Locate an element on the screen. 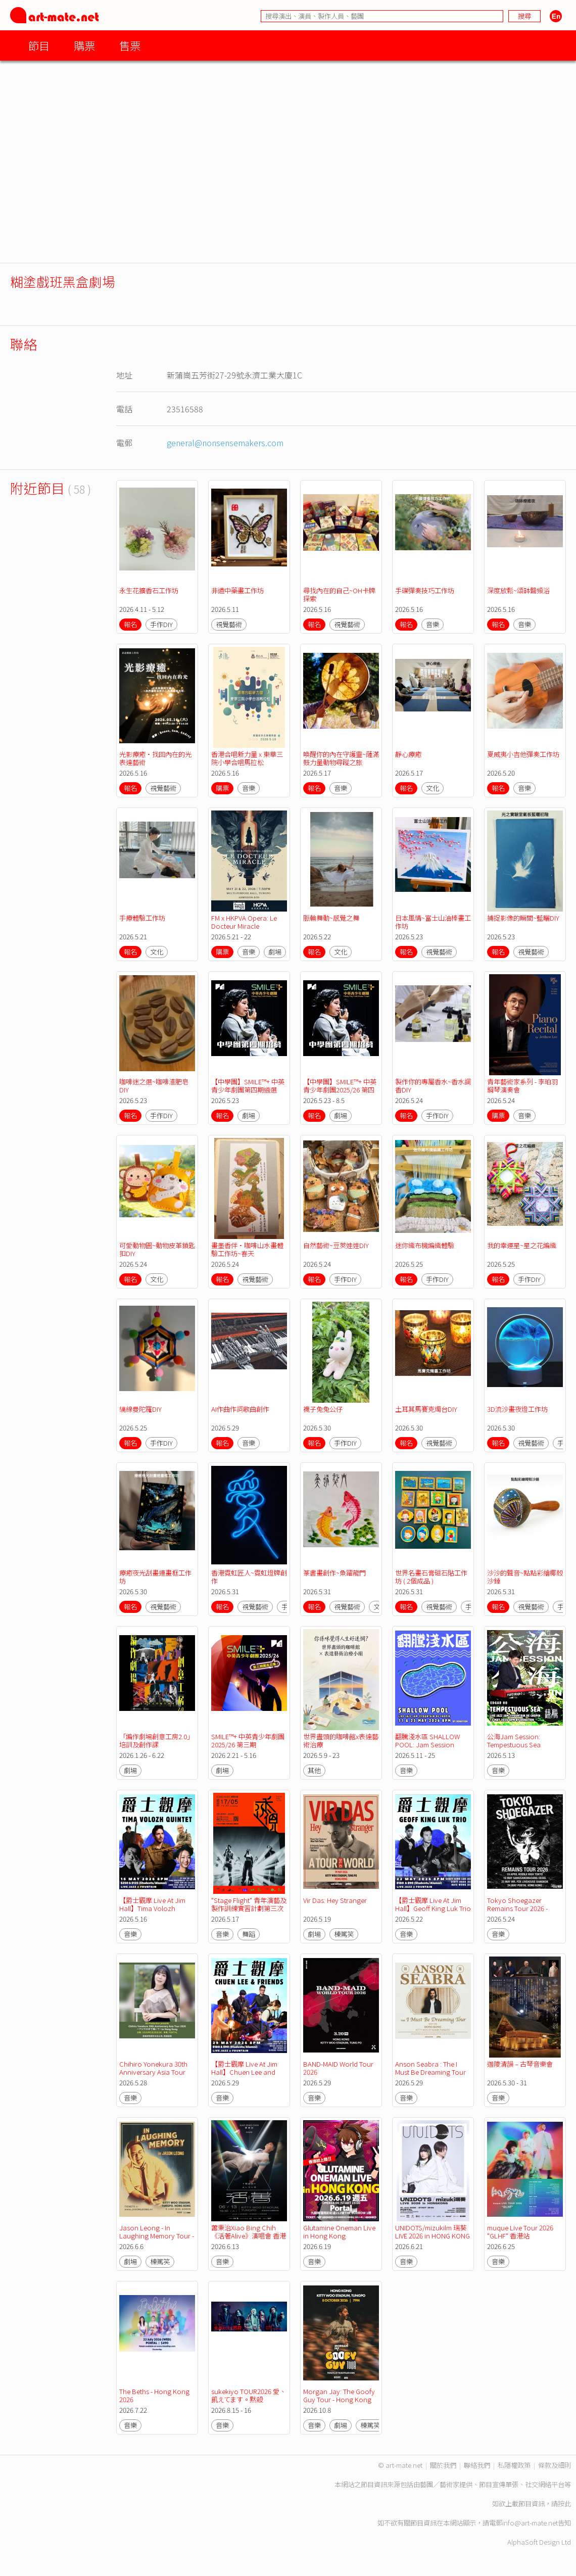 The width and height of the screenshot is (576, 2576). Anson Seabra : The I Must Be Dreaming Tour is located at coordinates (430, 2068).